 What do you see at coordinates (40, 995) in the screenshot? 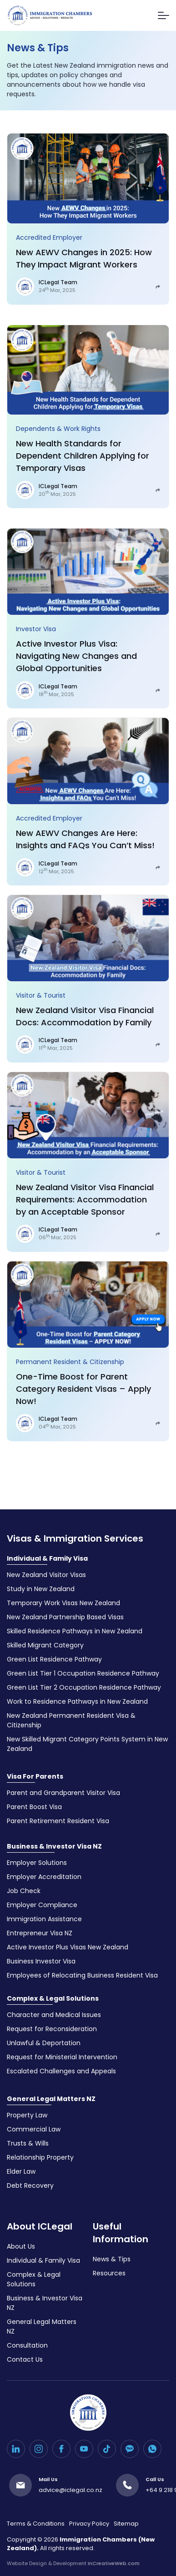
I see `Visitor & Tourist` at bounding box center [40, 995].